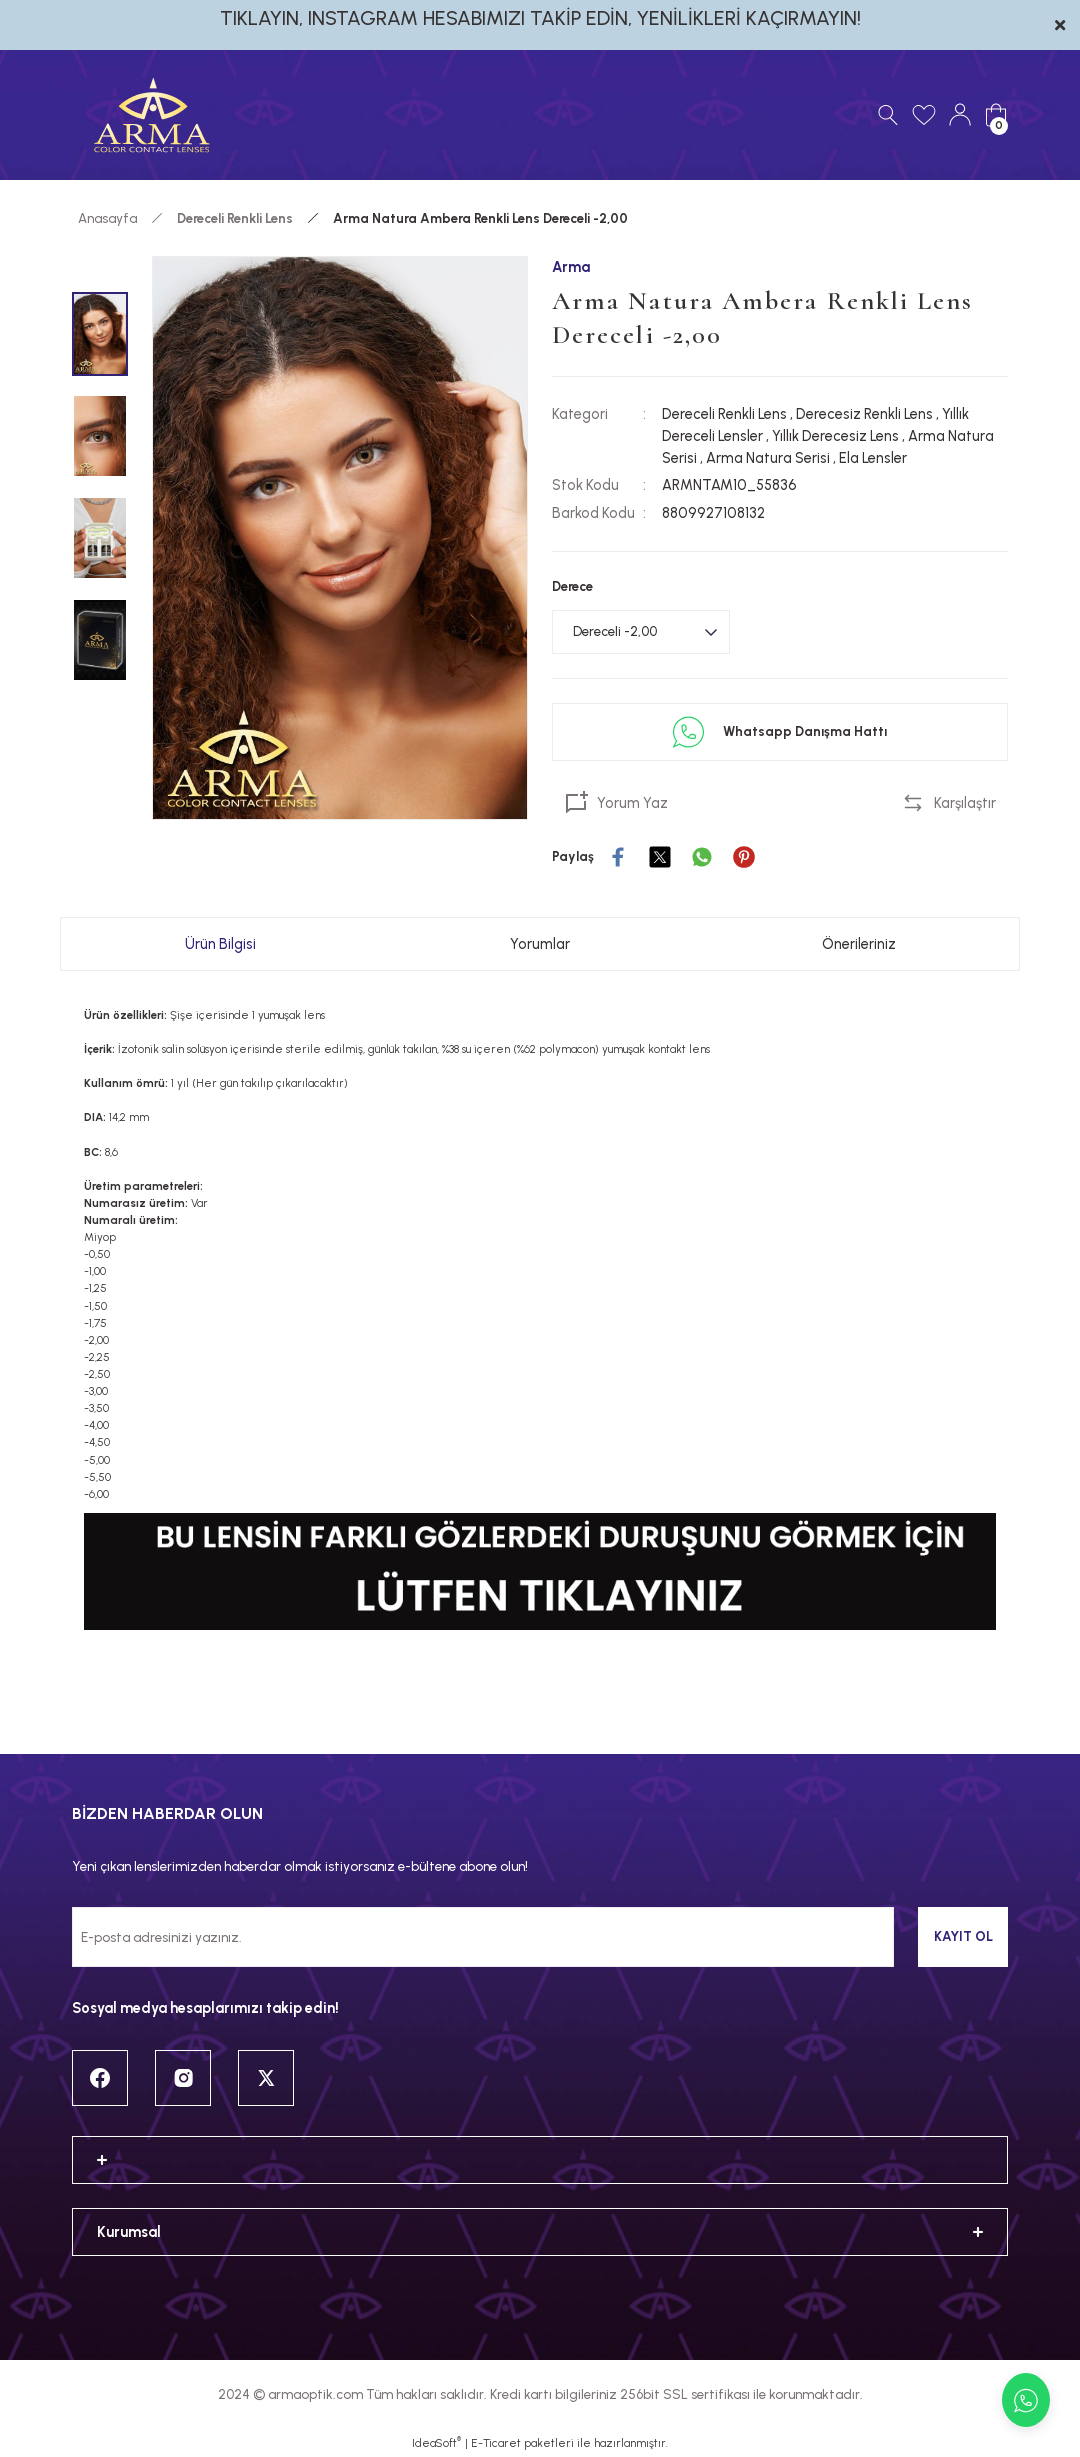 Image resolution: width=1080 pixels, height=2457 pixels. What do you see at coordinates (960, 115) in the screenshot?
I see `[Member Login]` at bounding box center [960, 115].